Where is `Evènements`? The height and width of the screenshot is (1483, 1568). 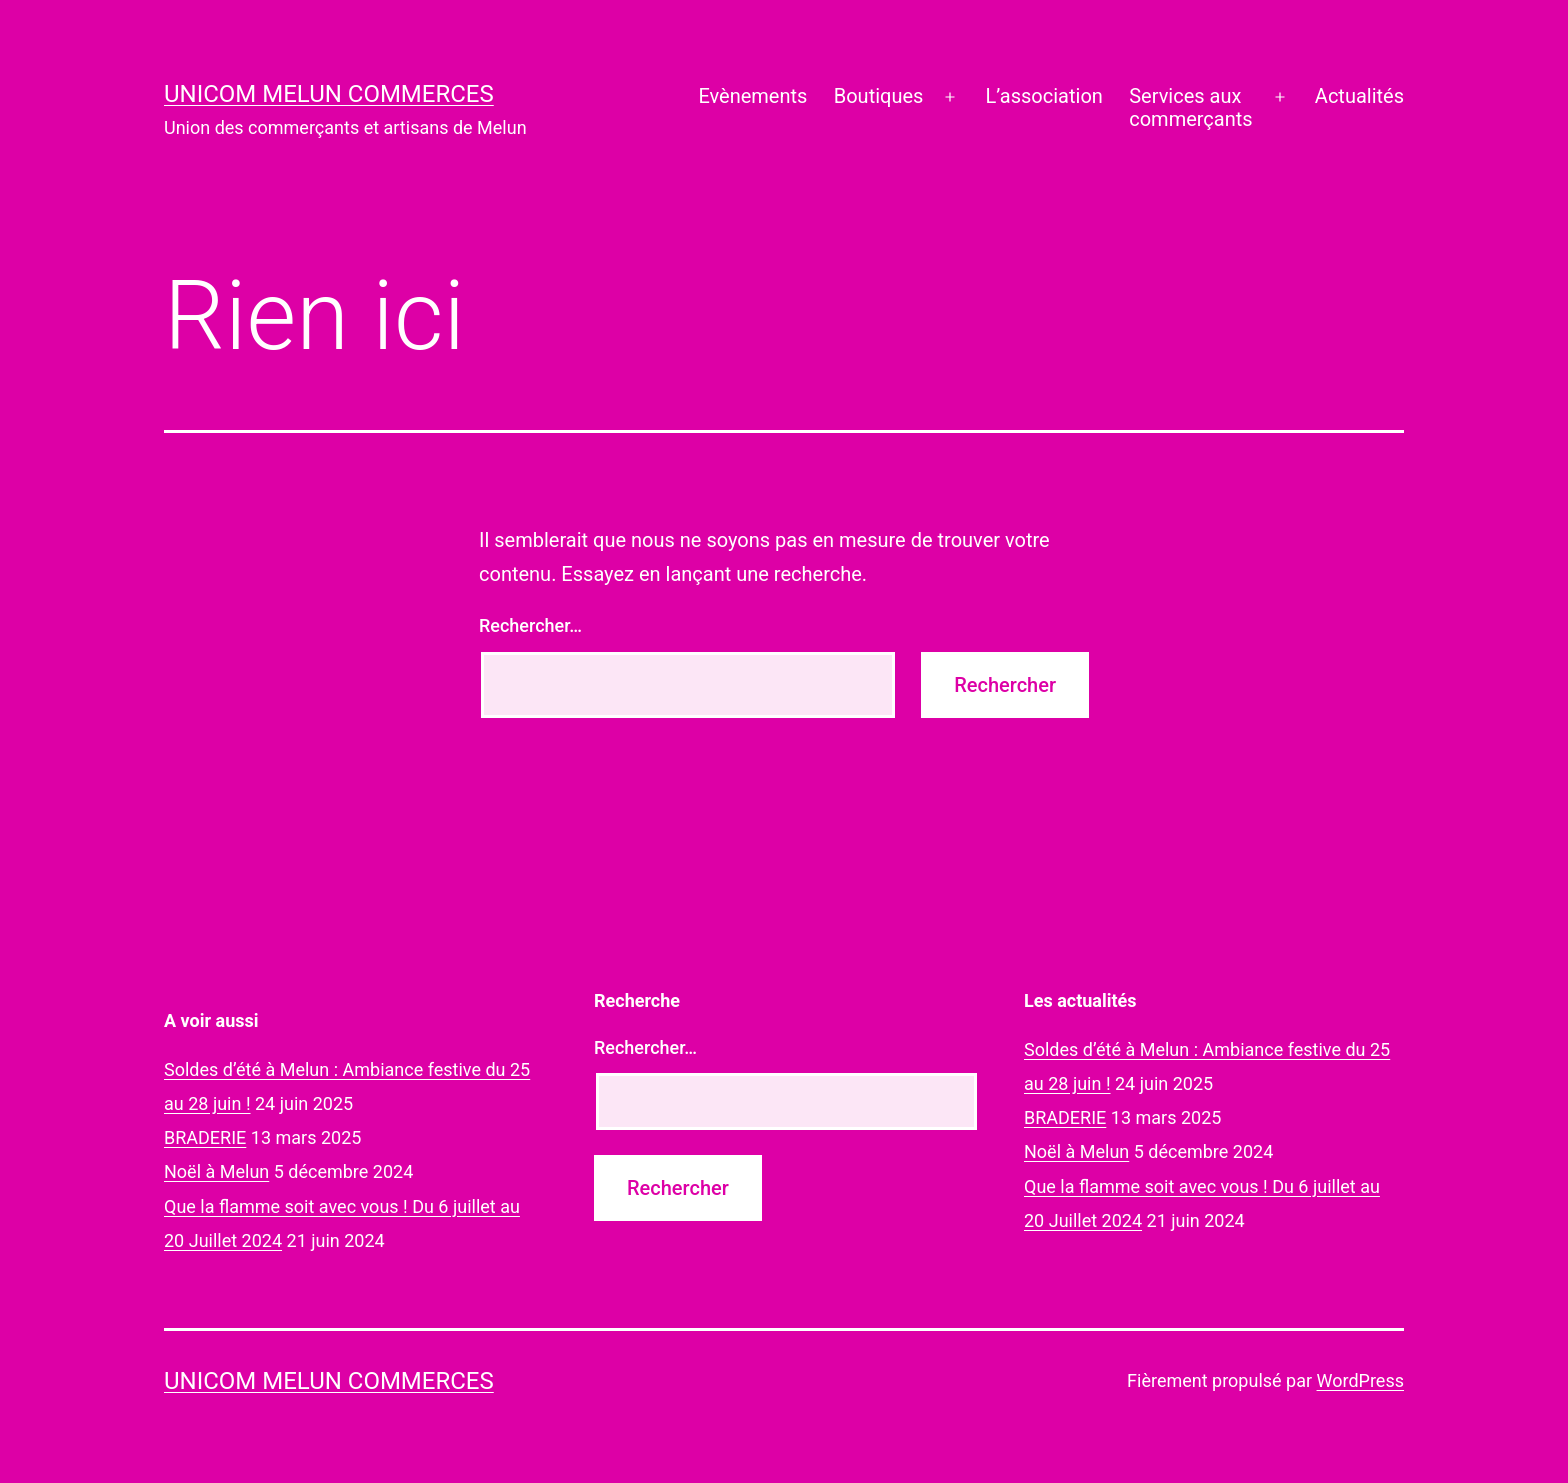 Evènements is located at coordinates (752, 96).